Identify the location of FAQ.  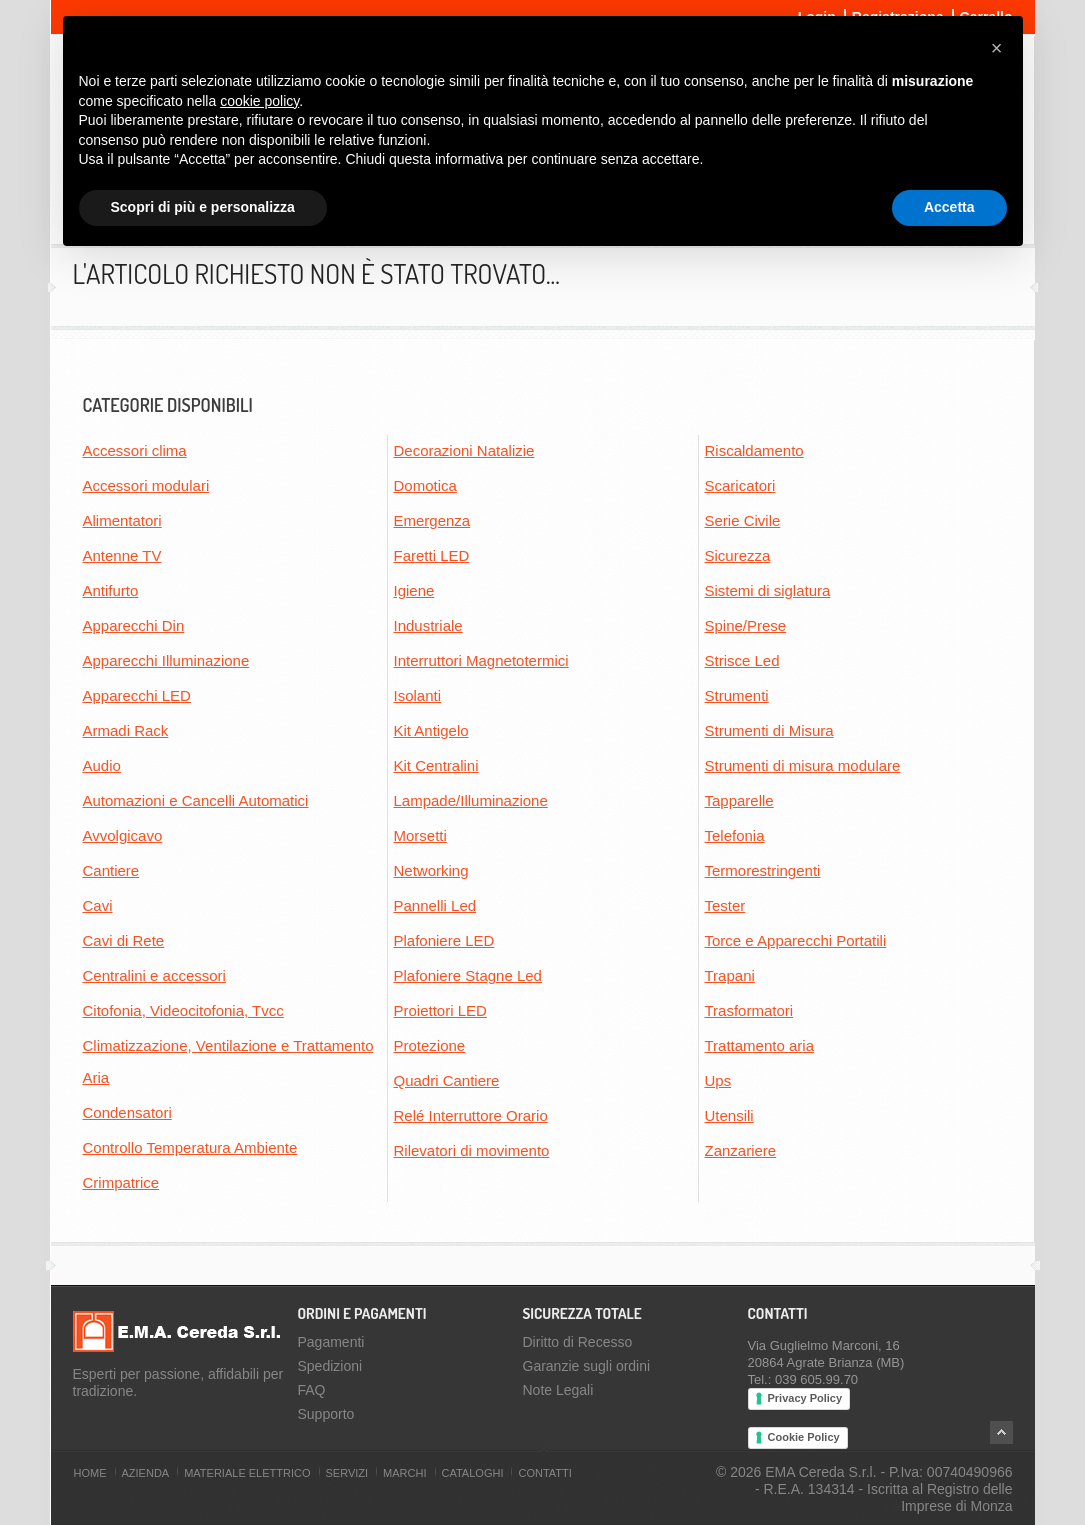
(312, 1390).